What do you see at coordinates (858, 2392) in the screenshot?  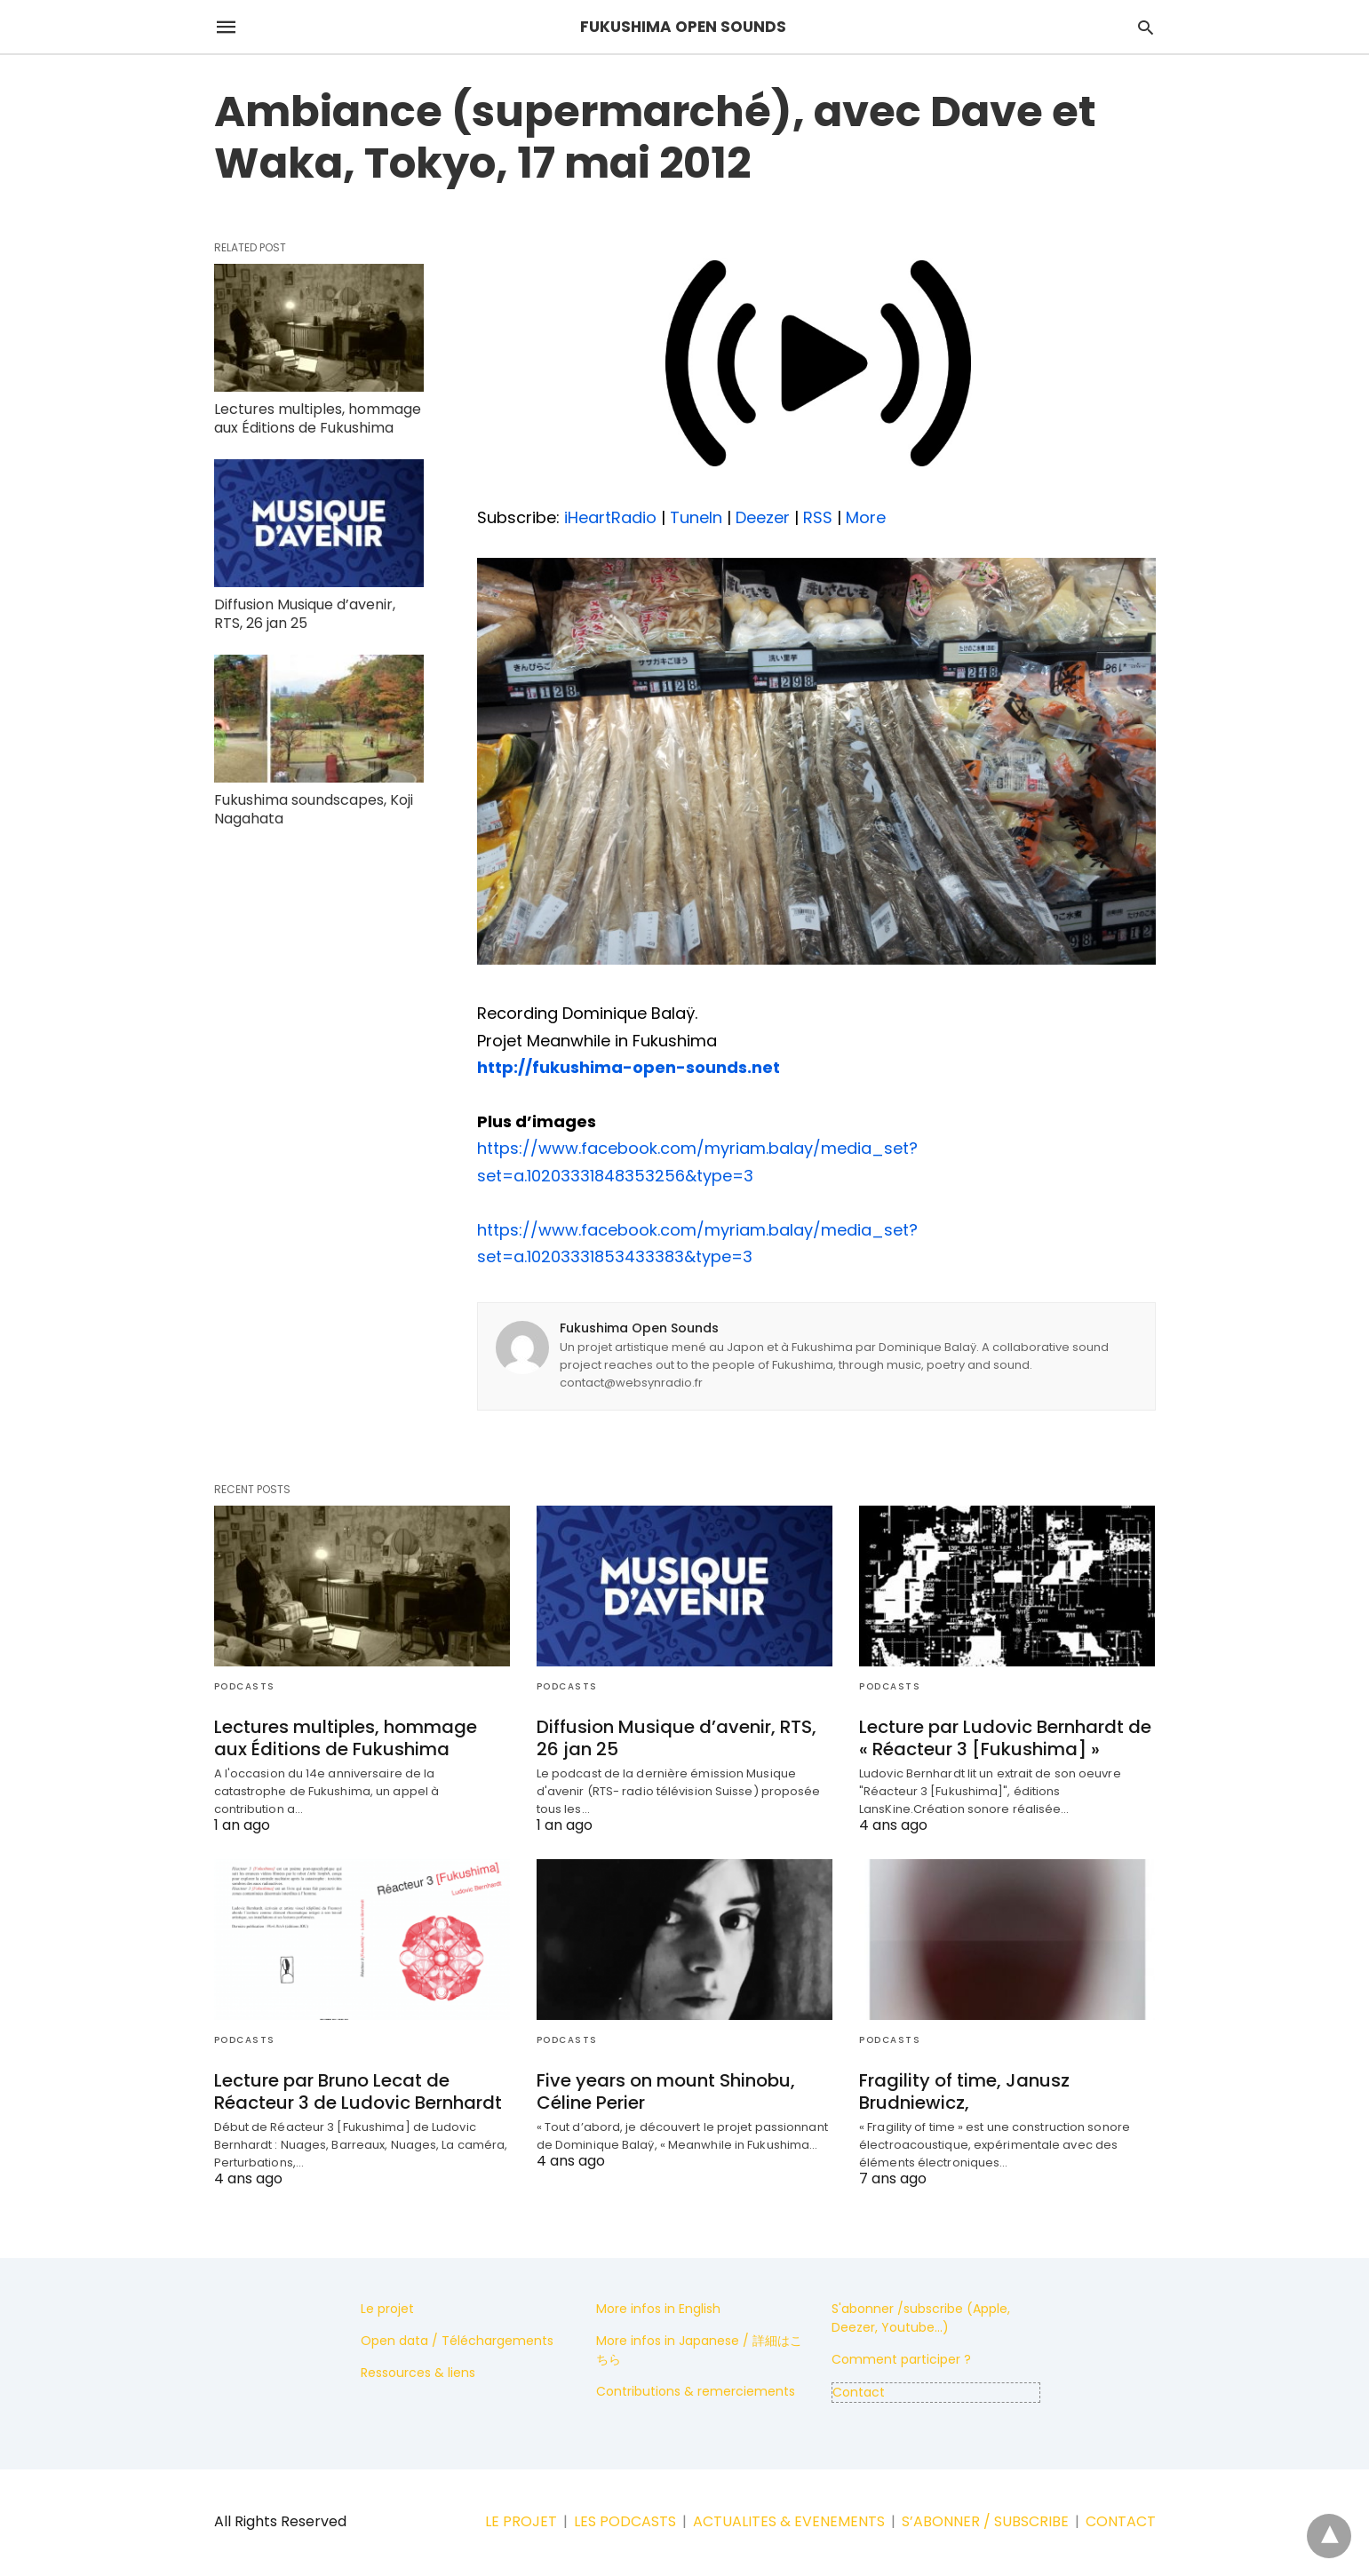 I see `Contact` at bounding box center [858, 2392].